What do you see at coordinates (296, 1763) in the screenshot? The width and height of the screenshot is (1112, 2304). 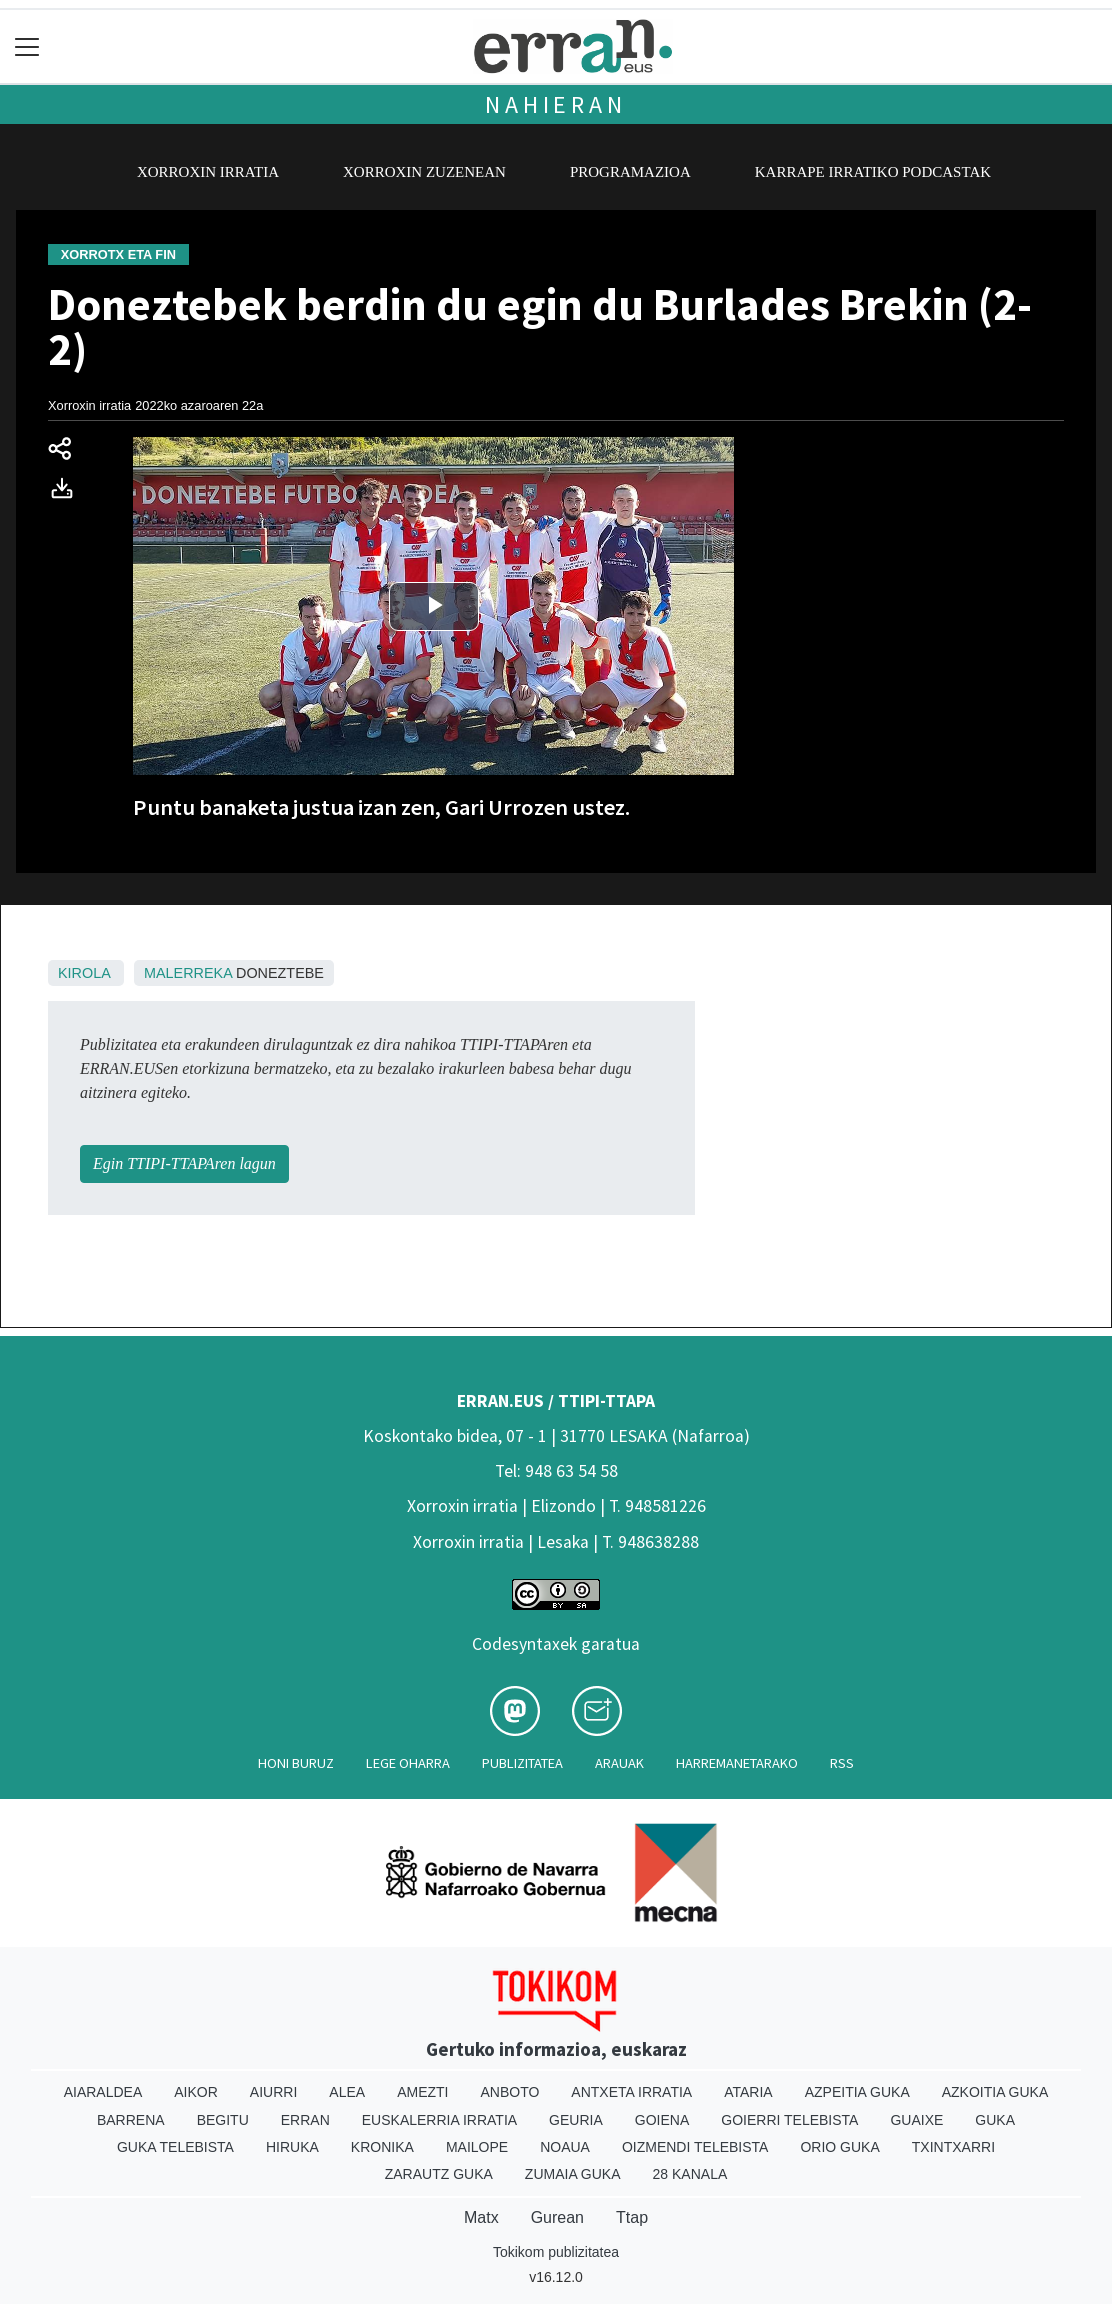 I see `Honi buruz` at bounding box center [296, 1763].